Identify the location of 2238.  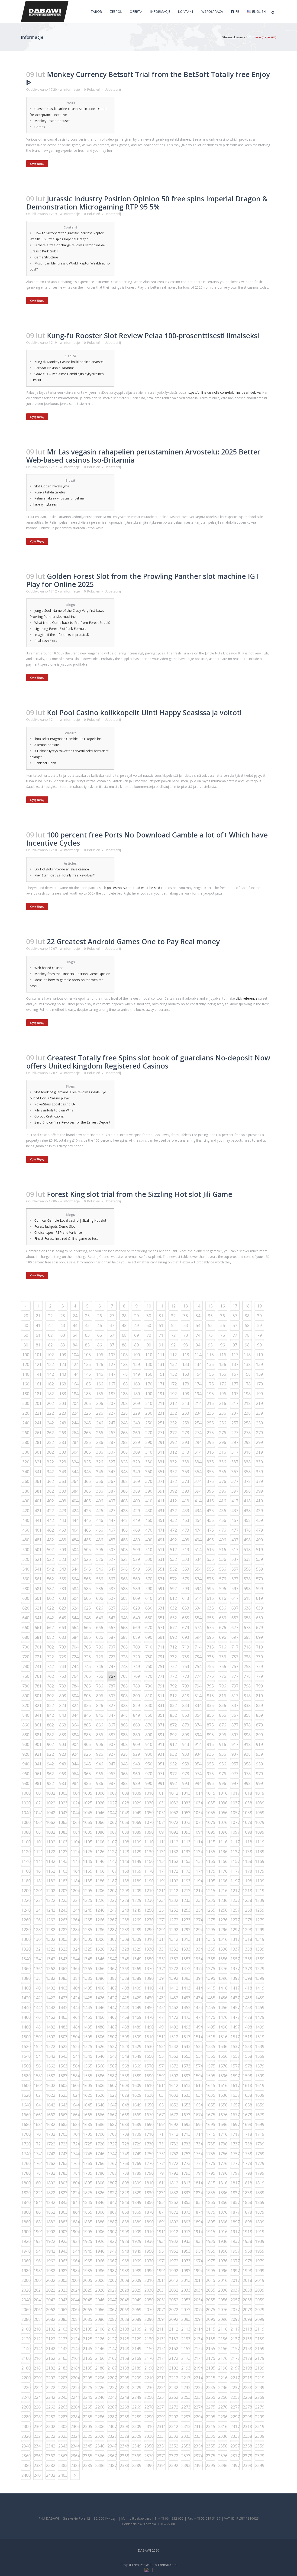
(247, 2387).